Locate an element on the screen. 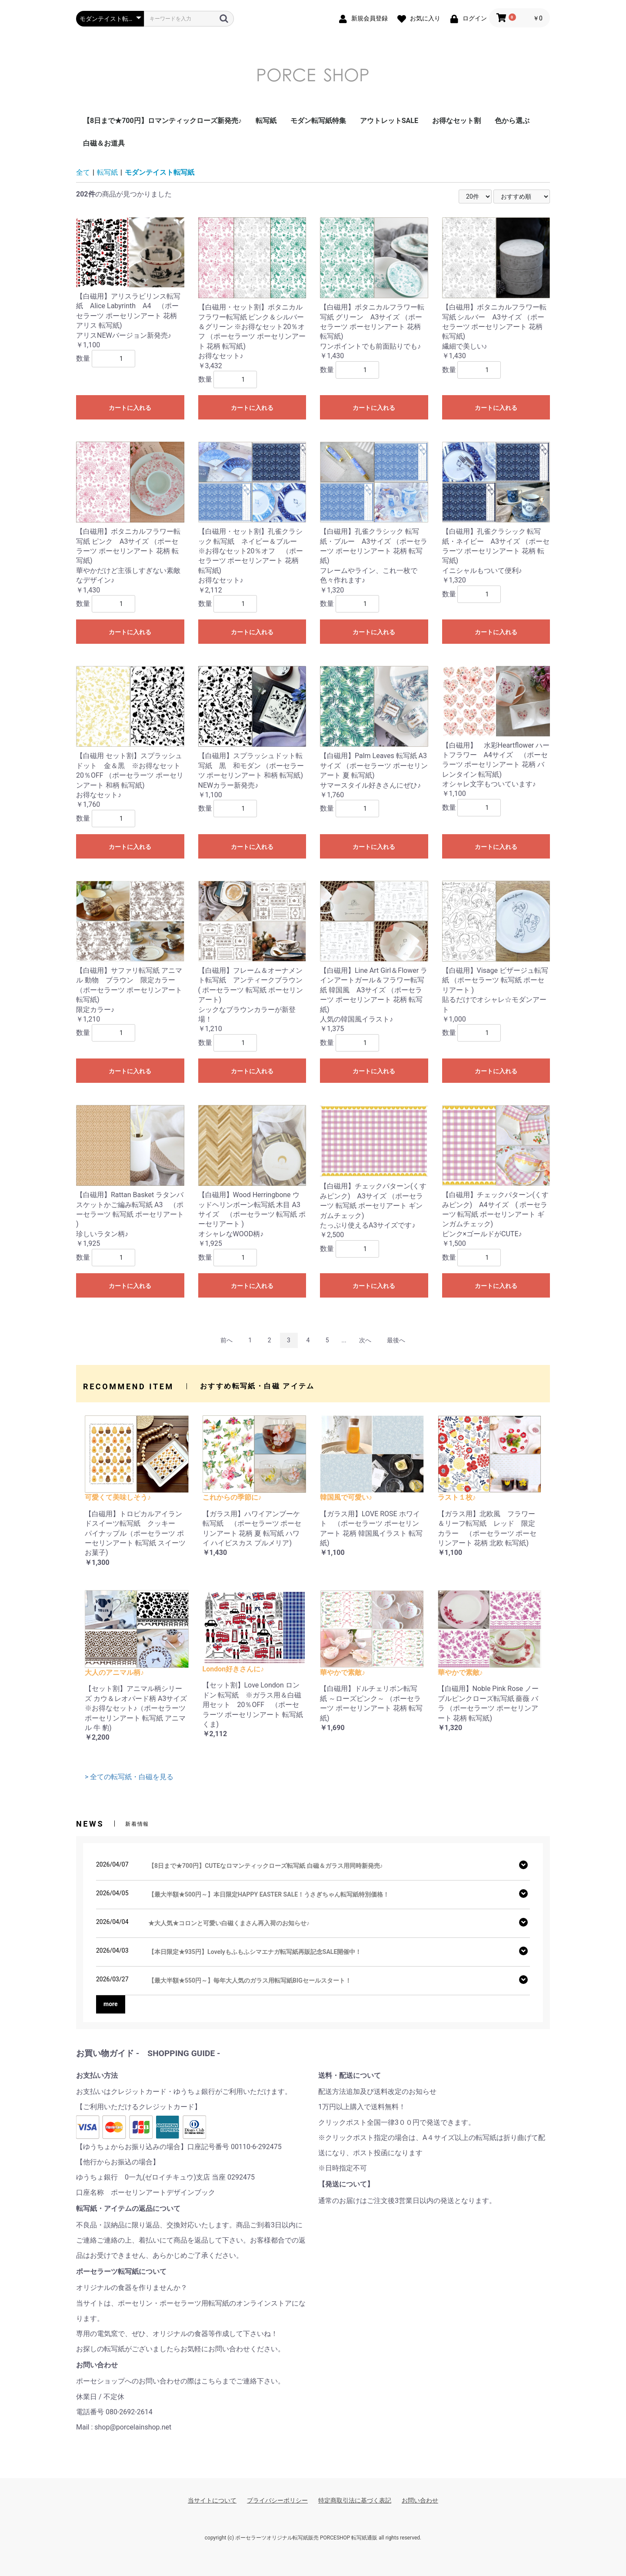 The image size is (626, 2576). 当サイトについて is located at coordinates (212, 2500).